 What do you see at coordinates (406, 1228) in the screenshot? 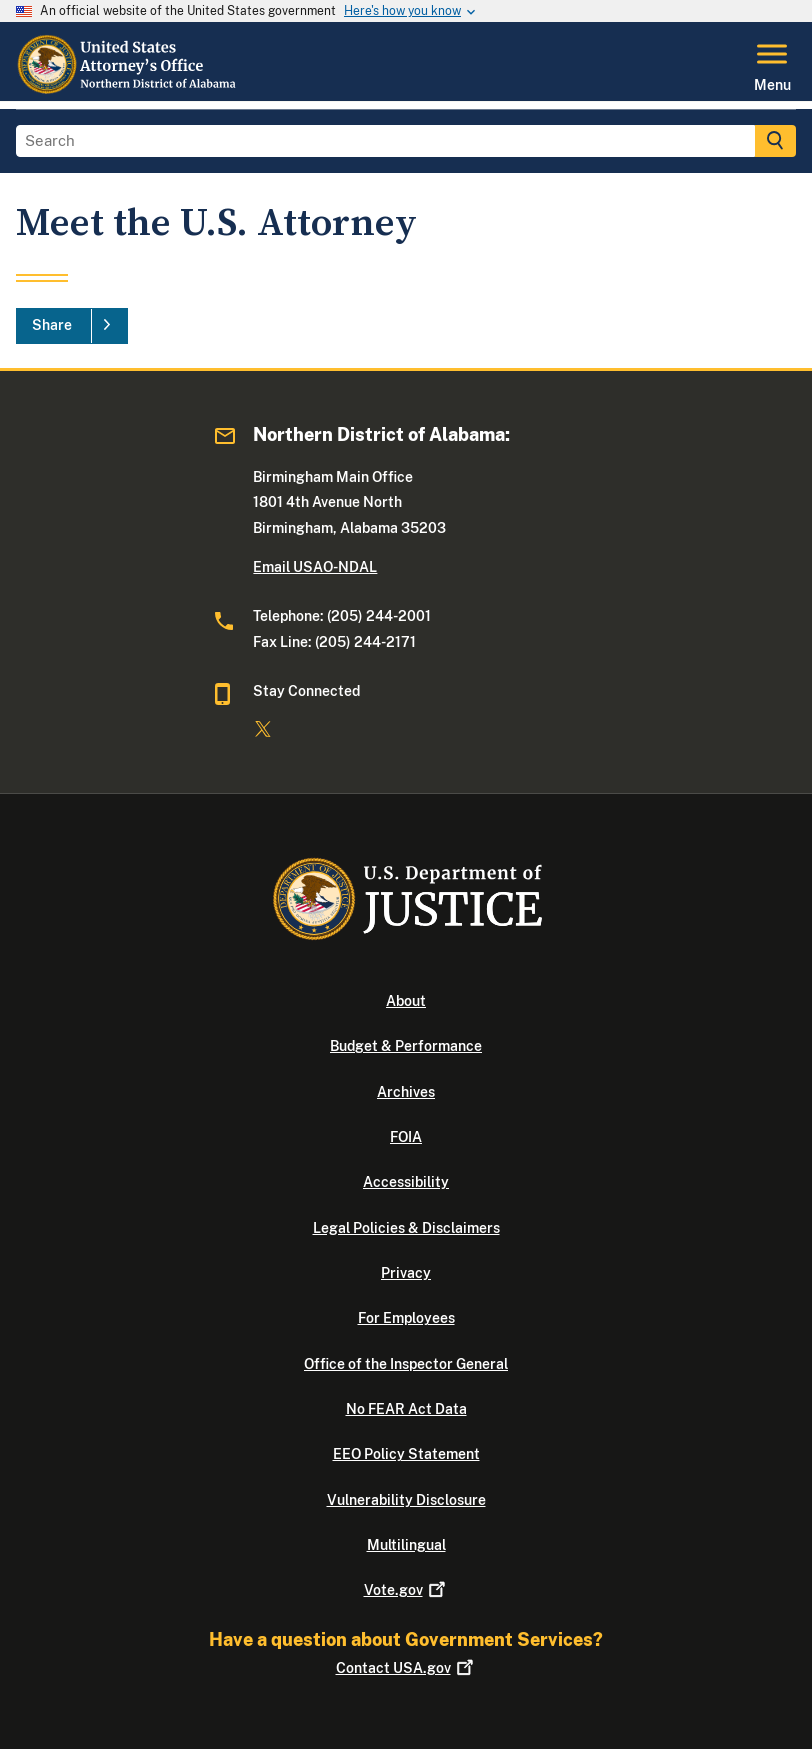
I see `Legal Policies & Disclaimers` at bounding box center [406, 1228].